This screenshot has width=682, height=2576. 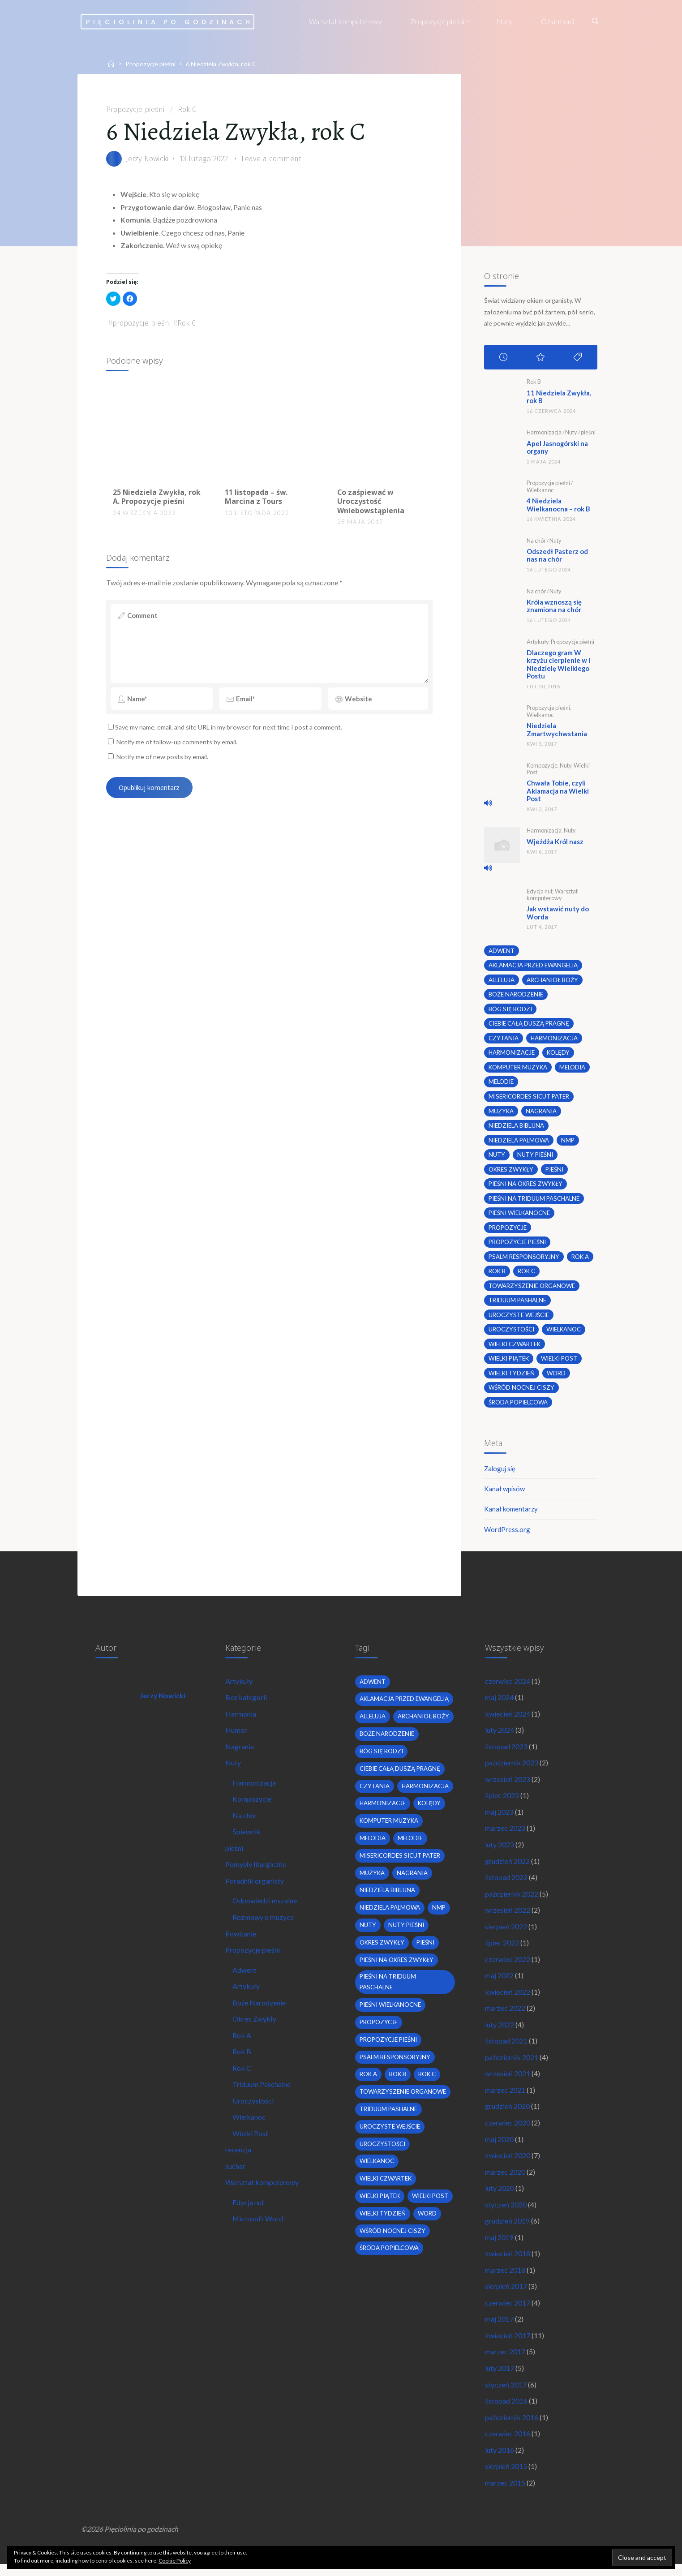 I want to click on Zaloguj się, so click(x=500, y=1472).